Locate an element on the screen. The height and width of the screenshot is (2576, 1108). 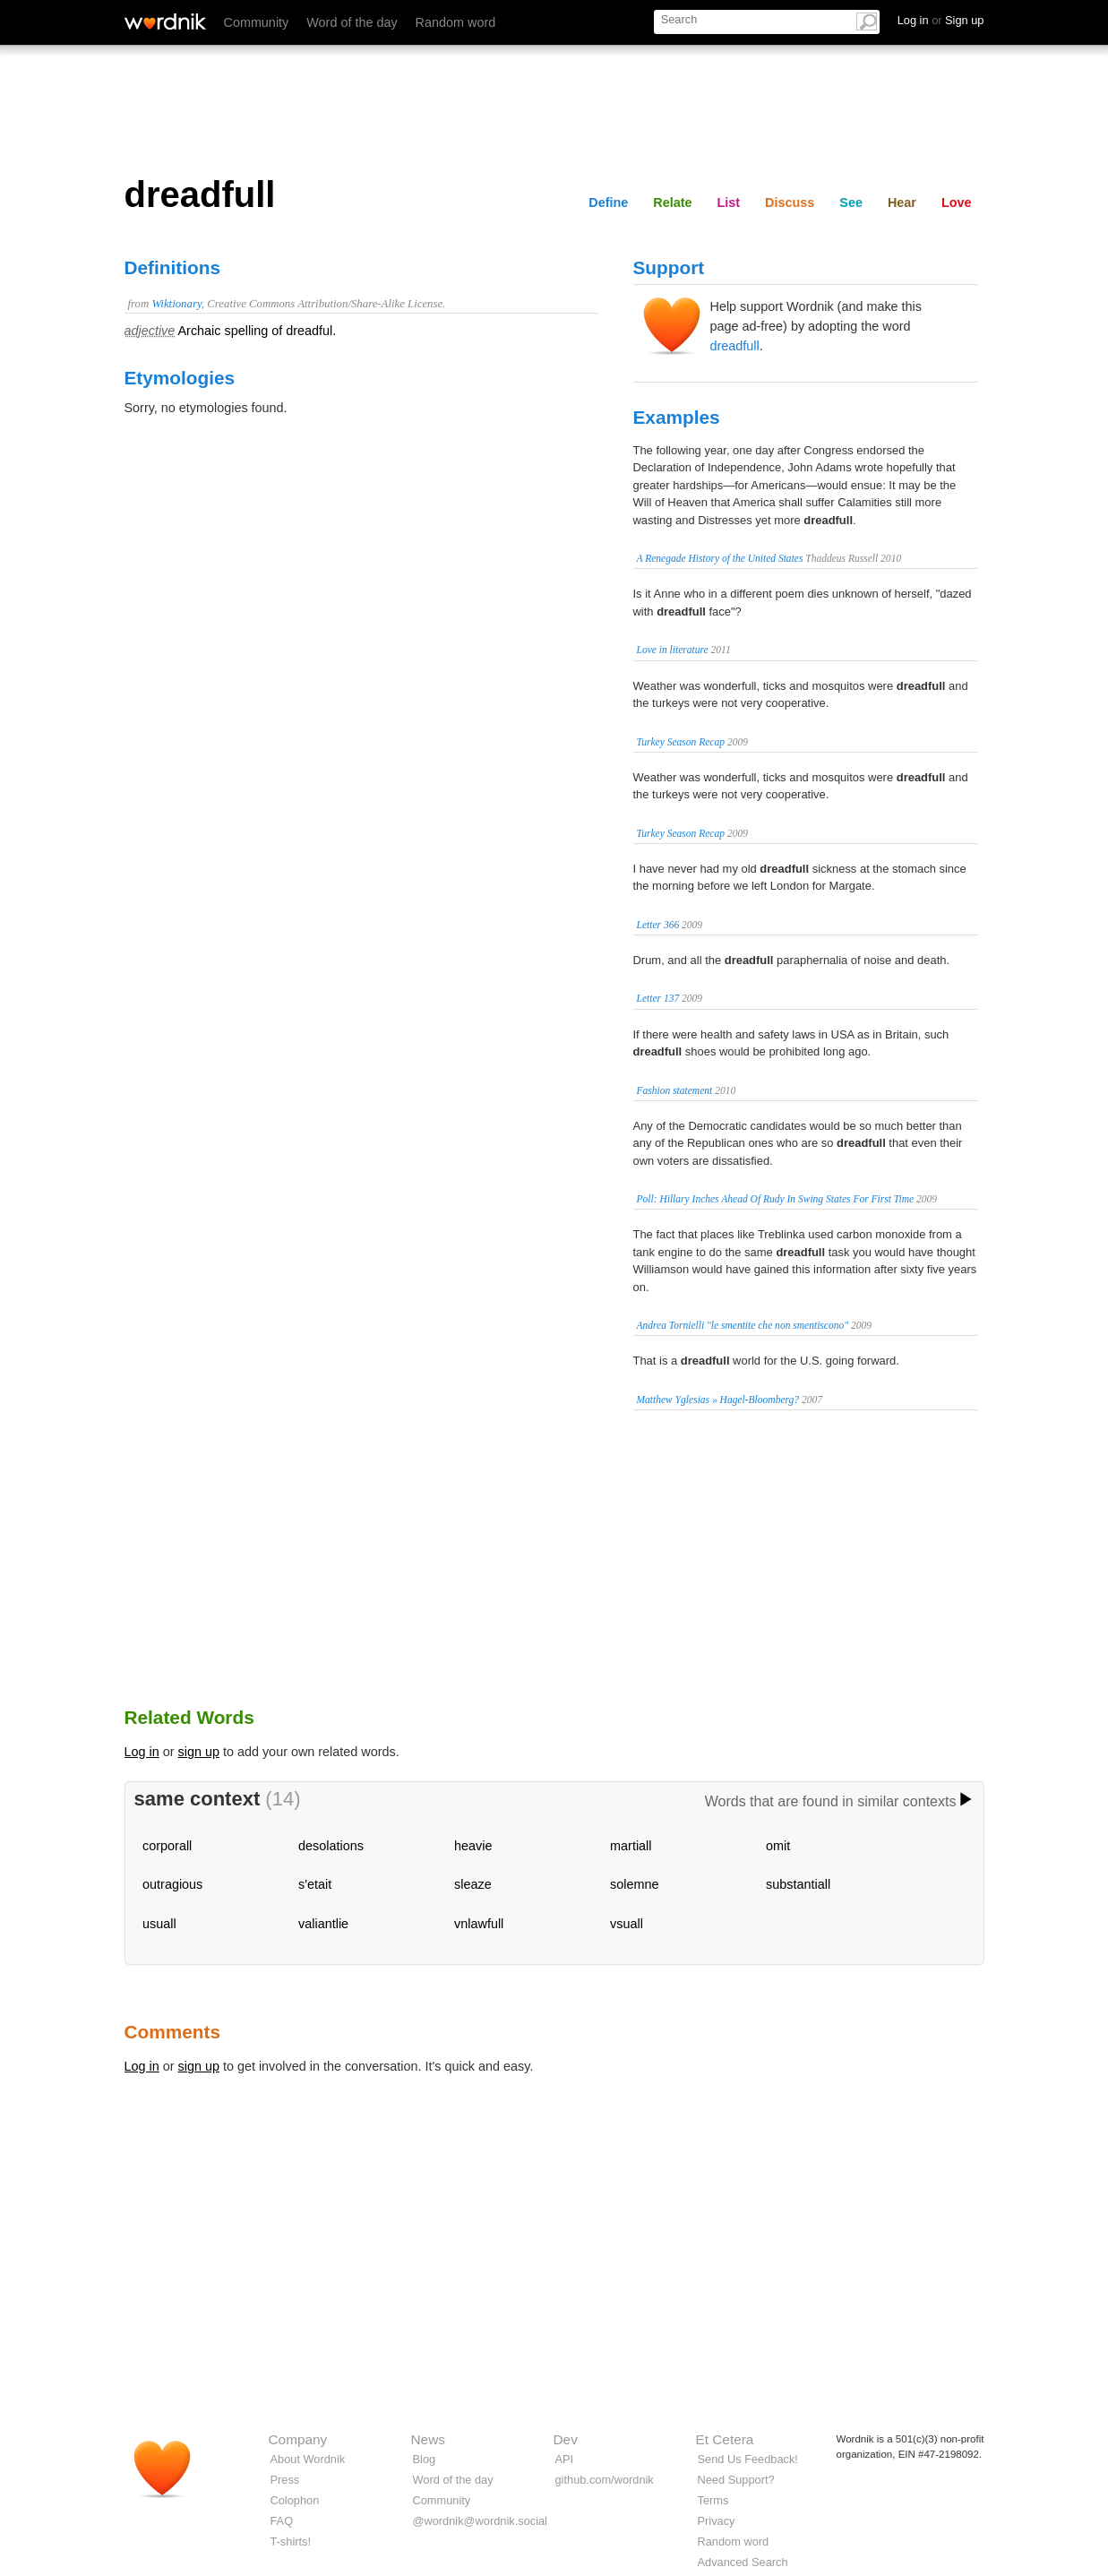
Blog is located at coordinates (424, 2459).